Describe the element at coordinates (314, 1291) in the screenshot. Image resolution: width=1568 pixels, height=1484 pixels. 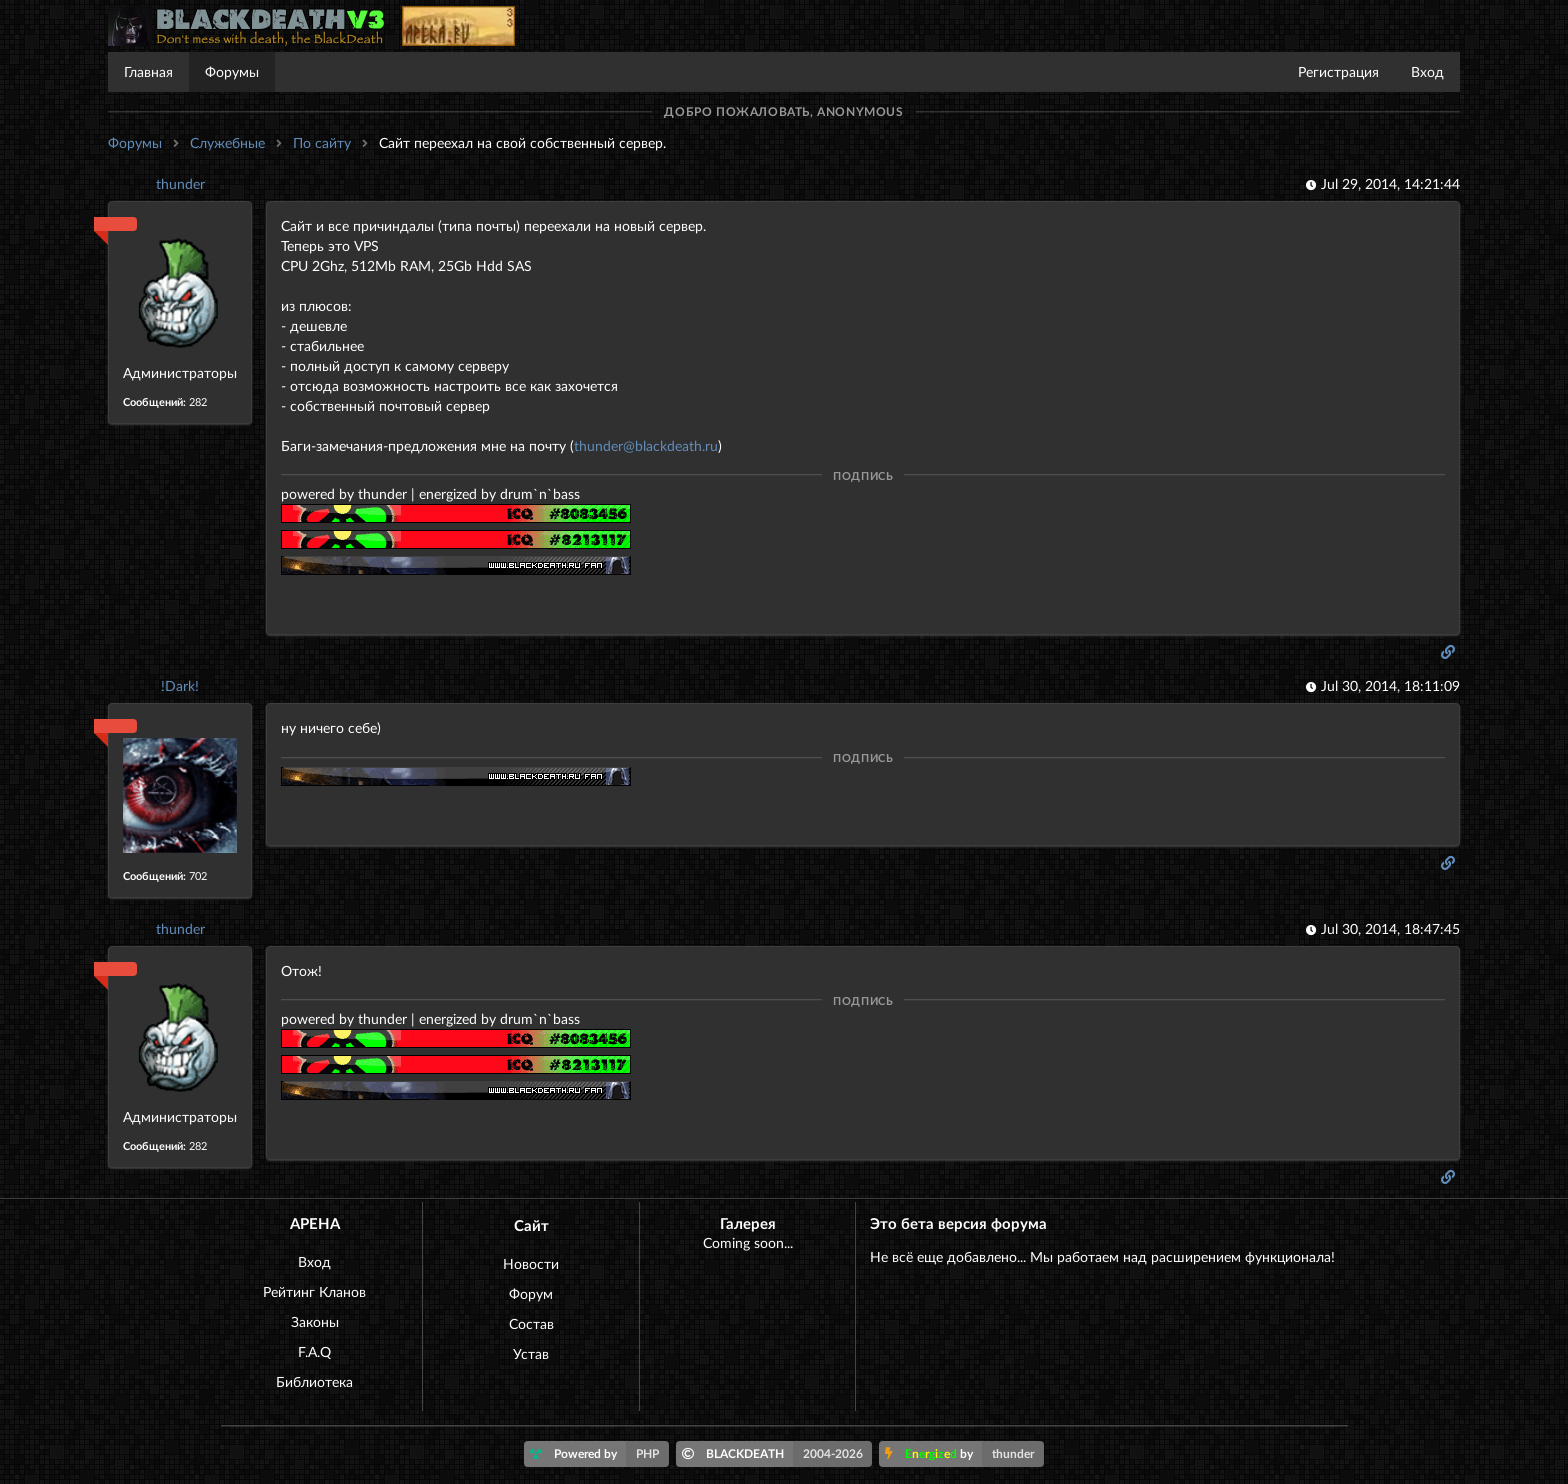
I see `Рейтинг Кланов` at that location.